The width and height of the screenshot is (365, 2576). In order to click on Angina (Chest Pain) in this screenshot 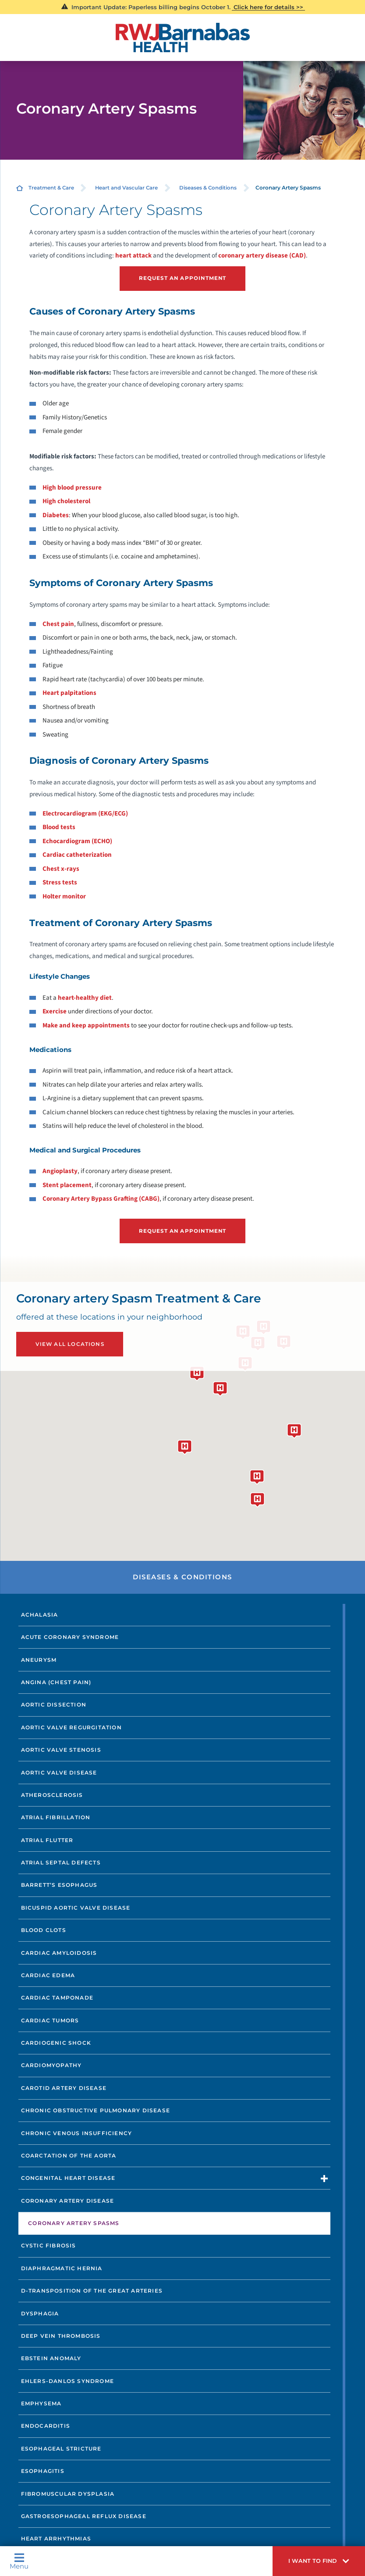, I will do `click(56, 1681)`.